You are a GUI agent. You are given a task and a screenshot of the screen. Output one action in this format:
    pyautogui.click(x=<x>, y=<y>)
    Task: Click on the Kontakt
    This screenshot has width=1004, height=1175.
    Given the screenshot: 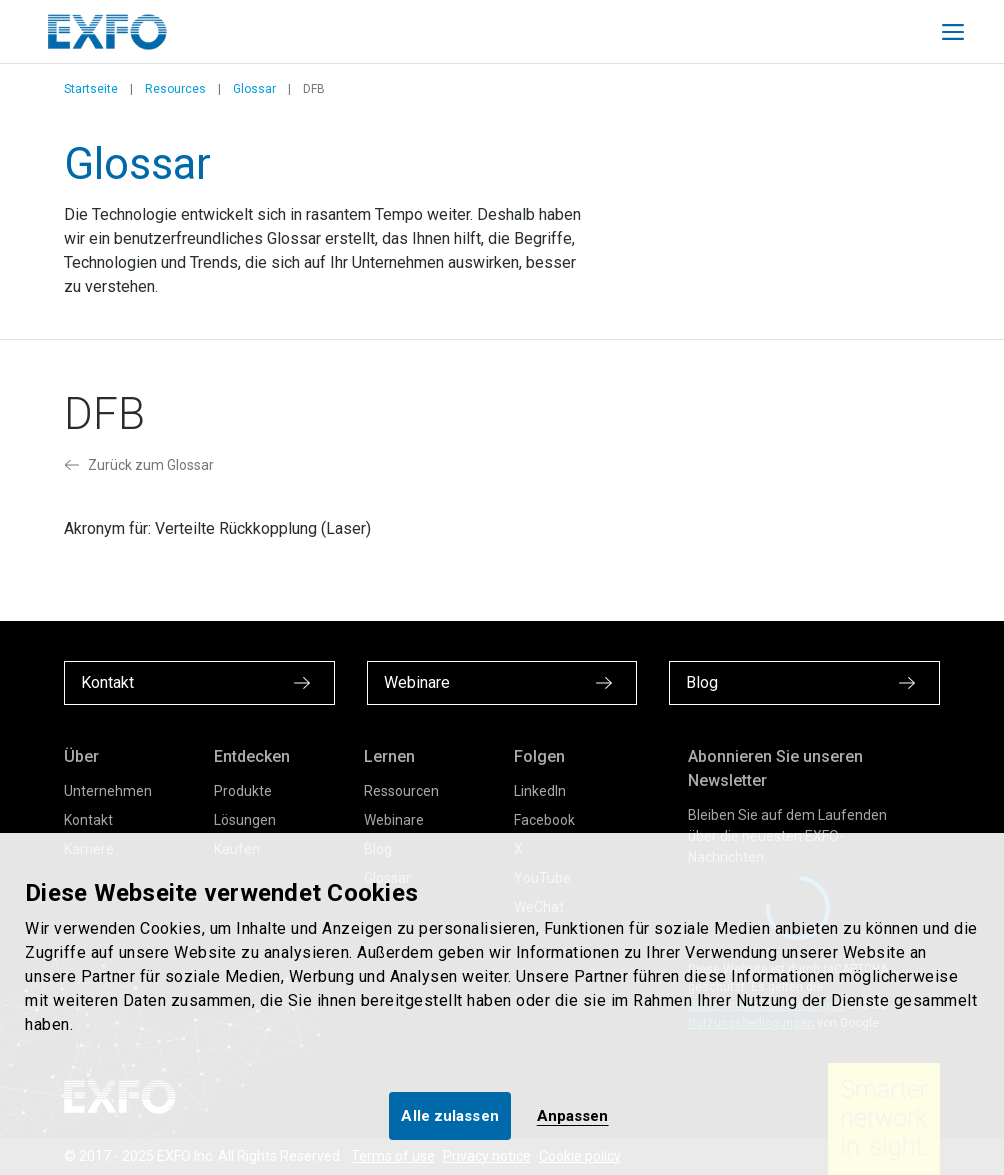 What is the action you would take?
    pyautogui.click(x=88, y=820)
    